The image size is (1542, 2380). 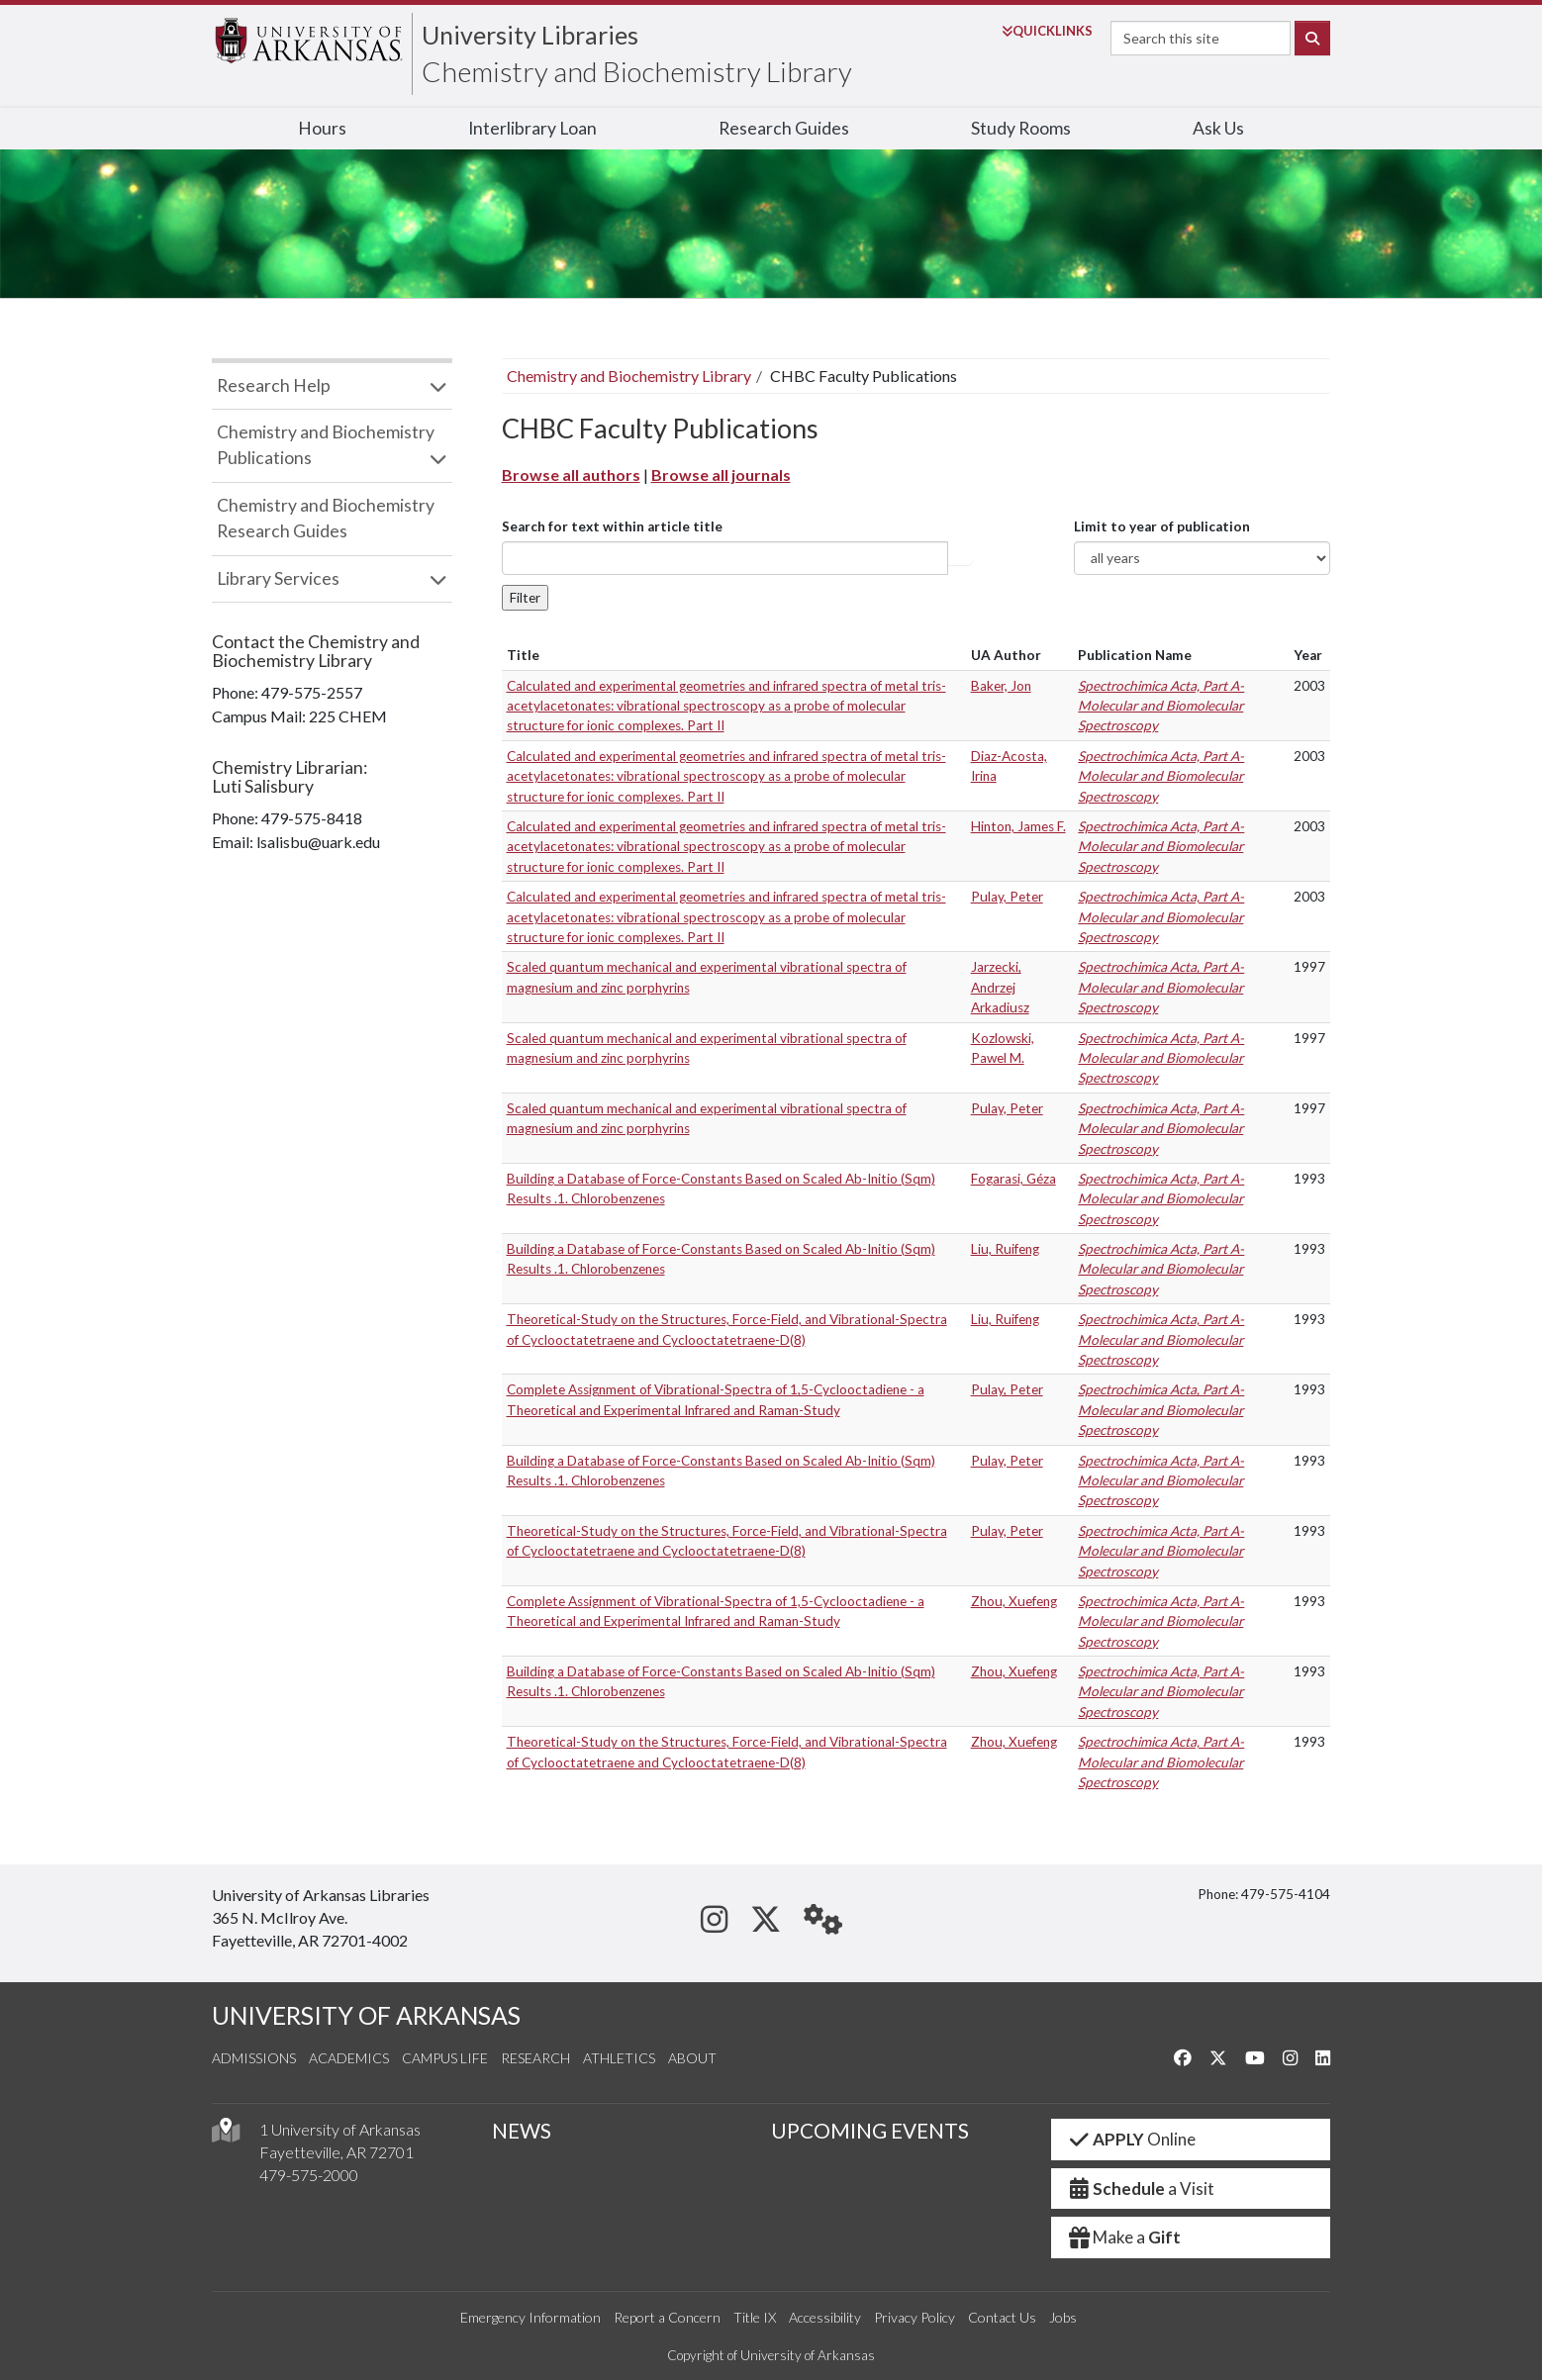 What do you see at coordinates (1013, 1179) in the screenshot?
I see `Fogarasi, Géza` at bounding box center [1013, 1179].